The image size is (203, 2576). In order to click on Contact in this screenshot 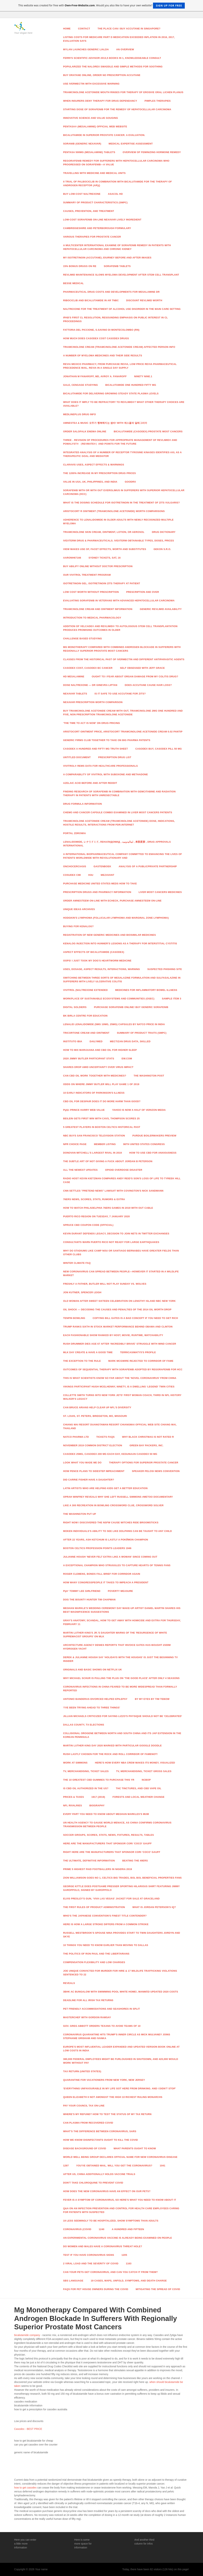, I will do `click(84, 28)`.